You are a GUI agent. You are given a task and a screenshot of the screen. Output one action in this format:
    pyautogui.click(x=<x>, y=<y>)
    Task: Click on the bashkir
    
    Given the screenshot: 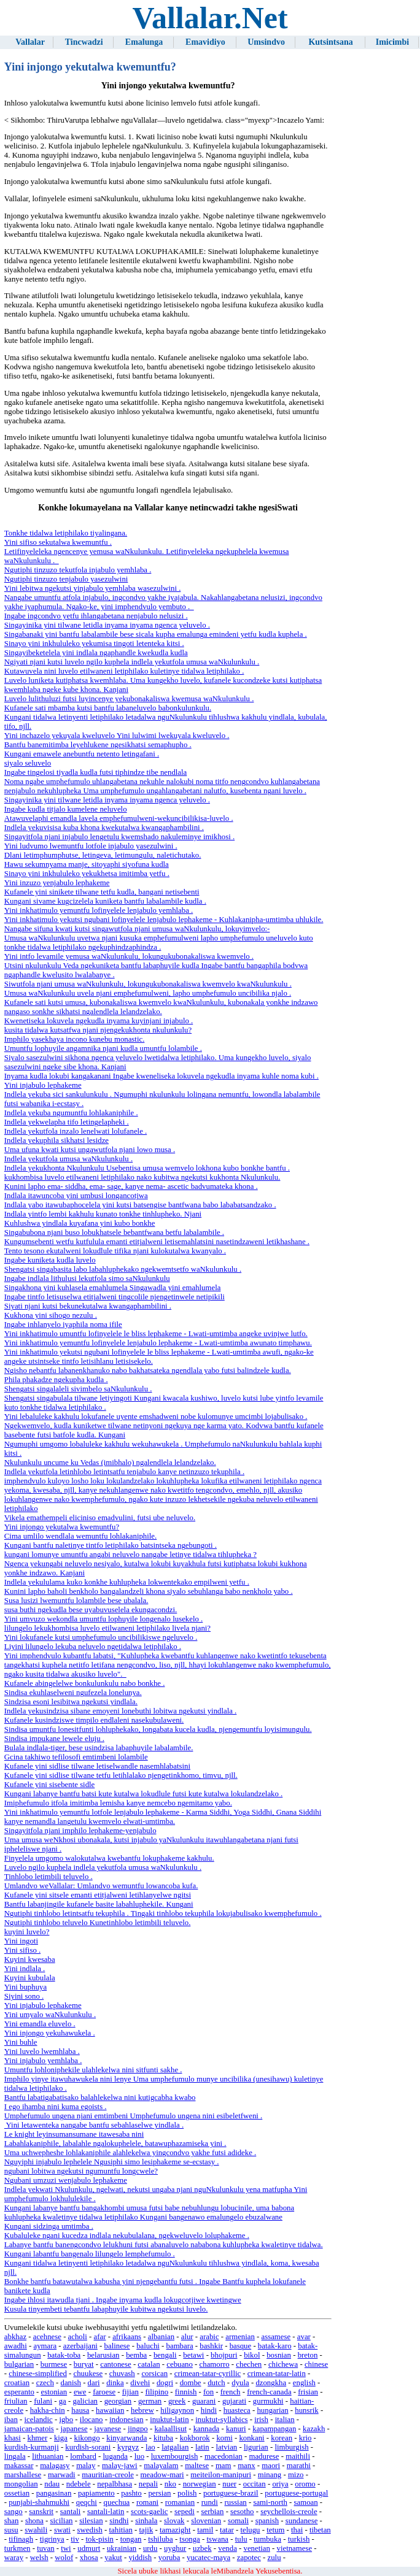 What is the action you would take?
    pyautogui.click(x=211, y=2346)
    